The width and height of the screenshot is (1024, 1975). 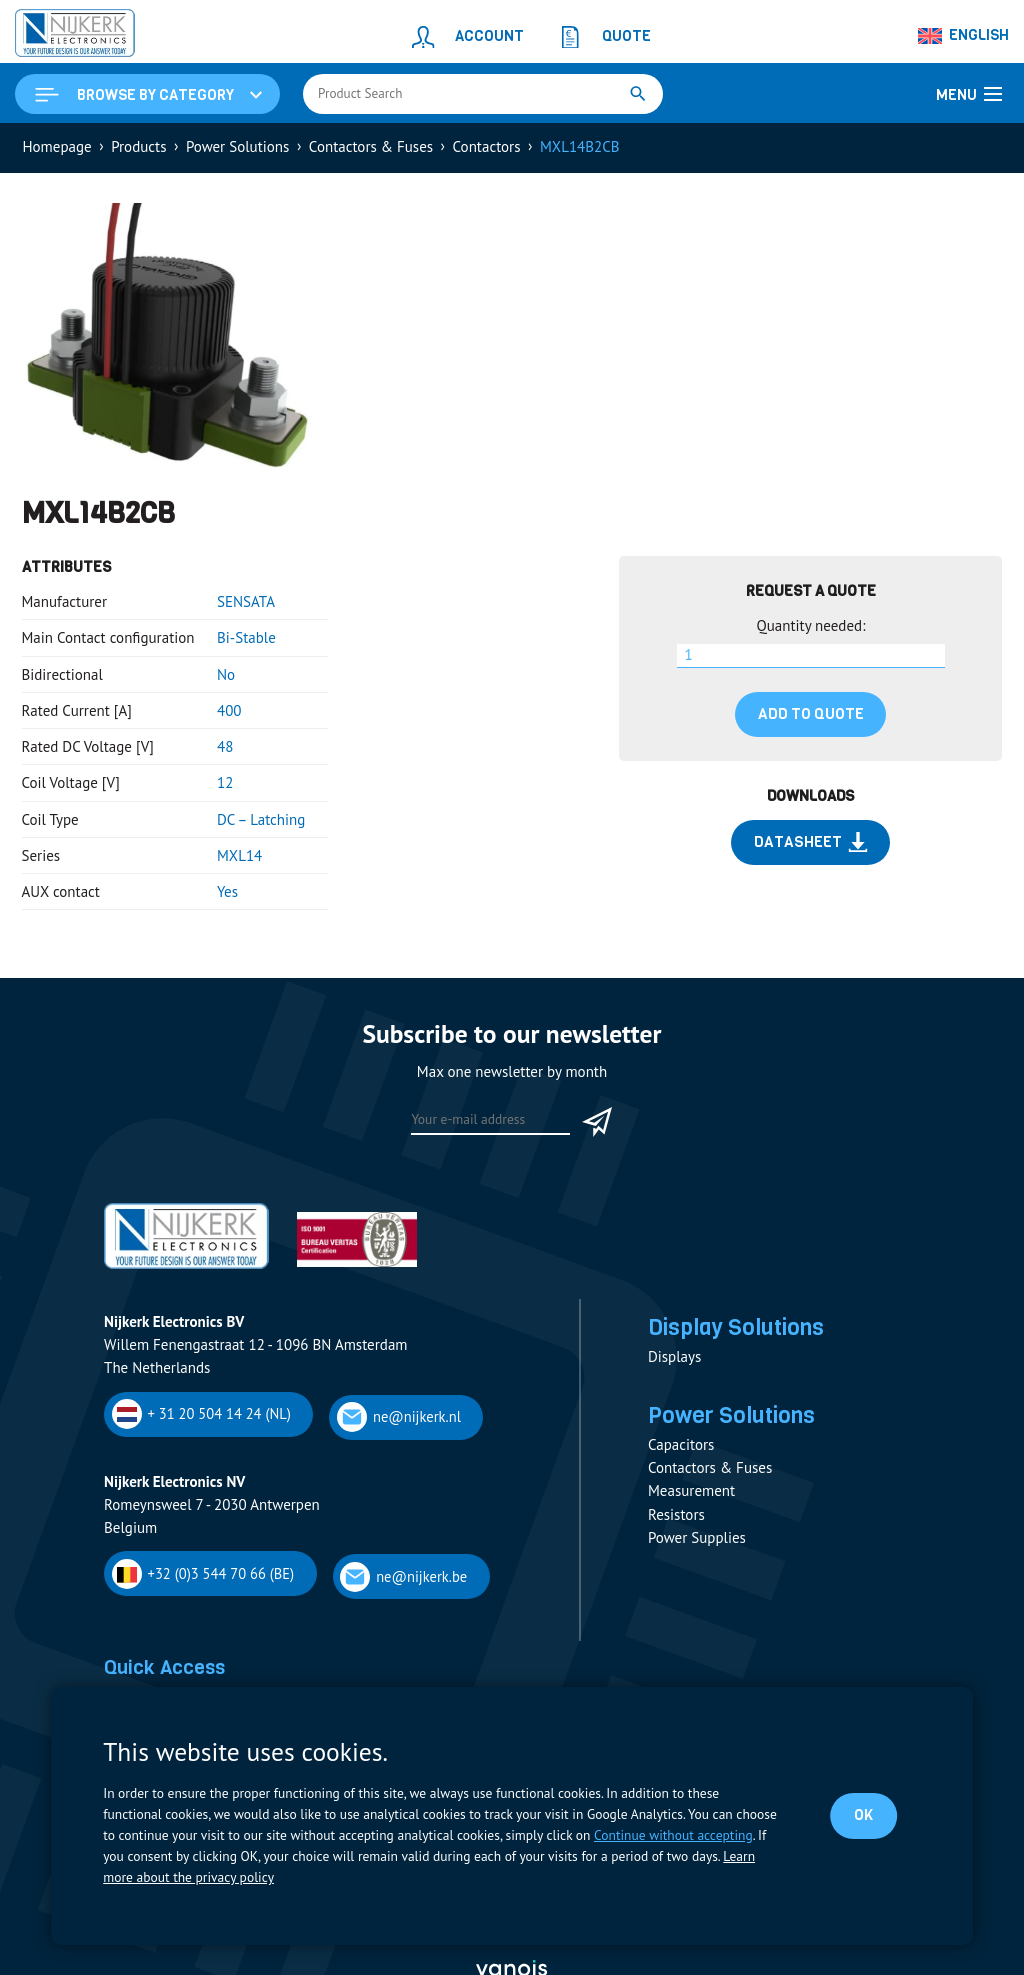 What do you see at coordinates (691, 1490) in the screenshot?
I see `Measurement` at bounding box center [691, 1490].